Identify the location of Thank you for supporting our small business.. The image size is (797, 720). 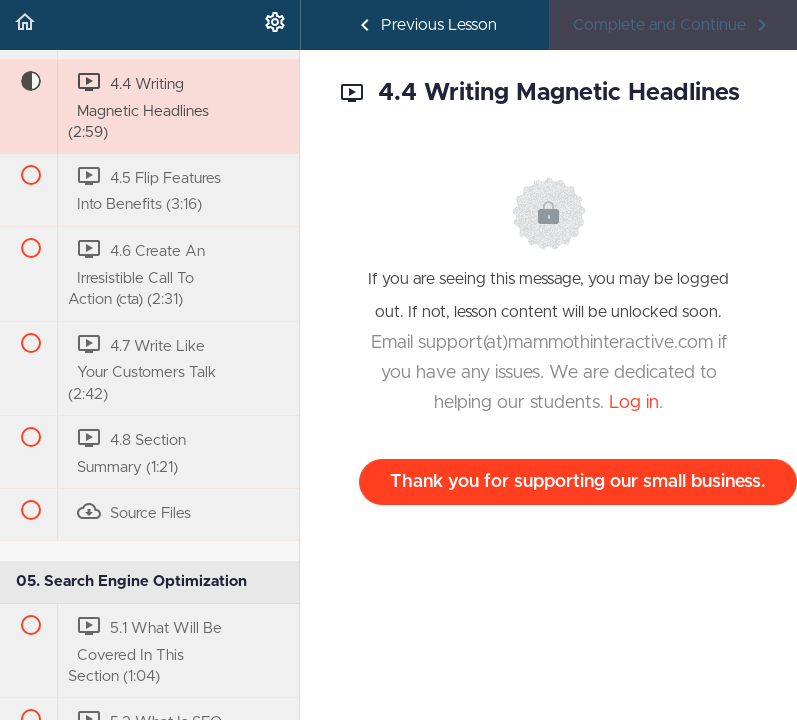
(578, 482).